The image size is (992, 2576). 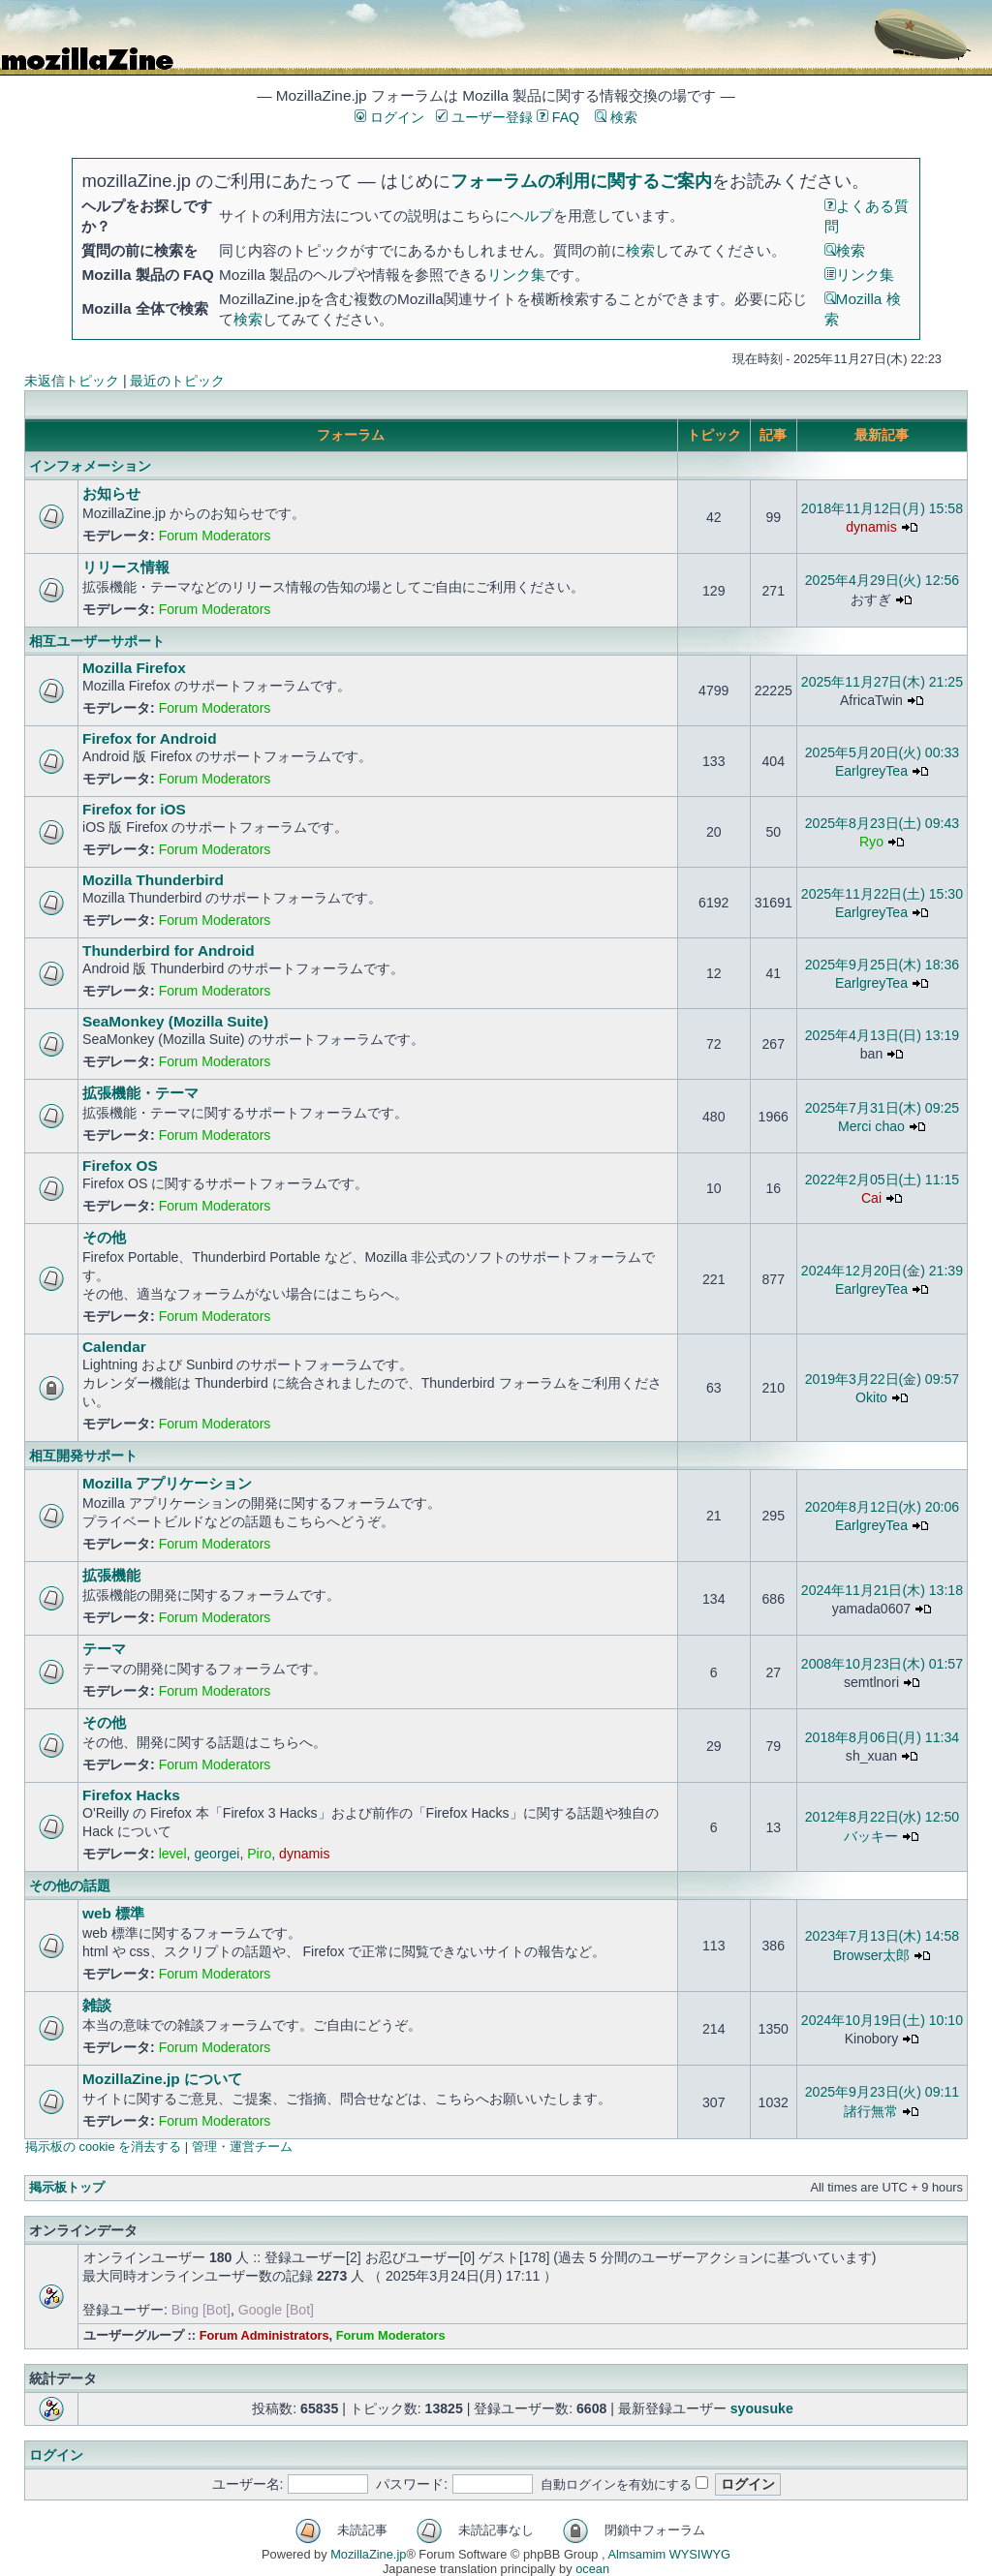 I want to click on 相互ユーザーサポート, so click(x=97, y=641).